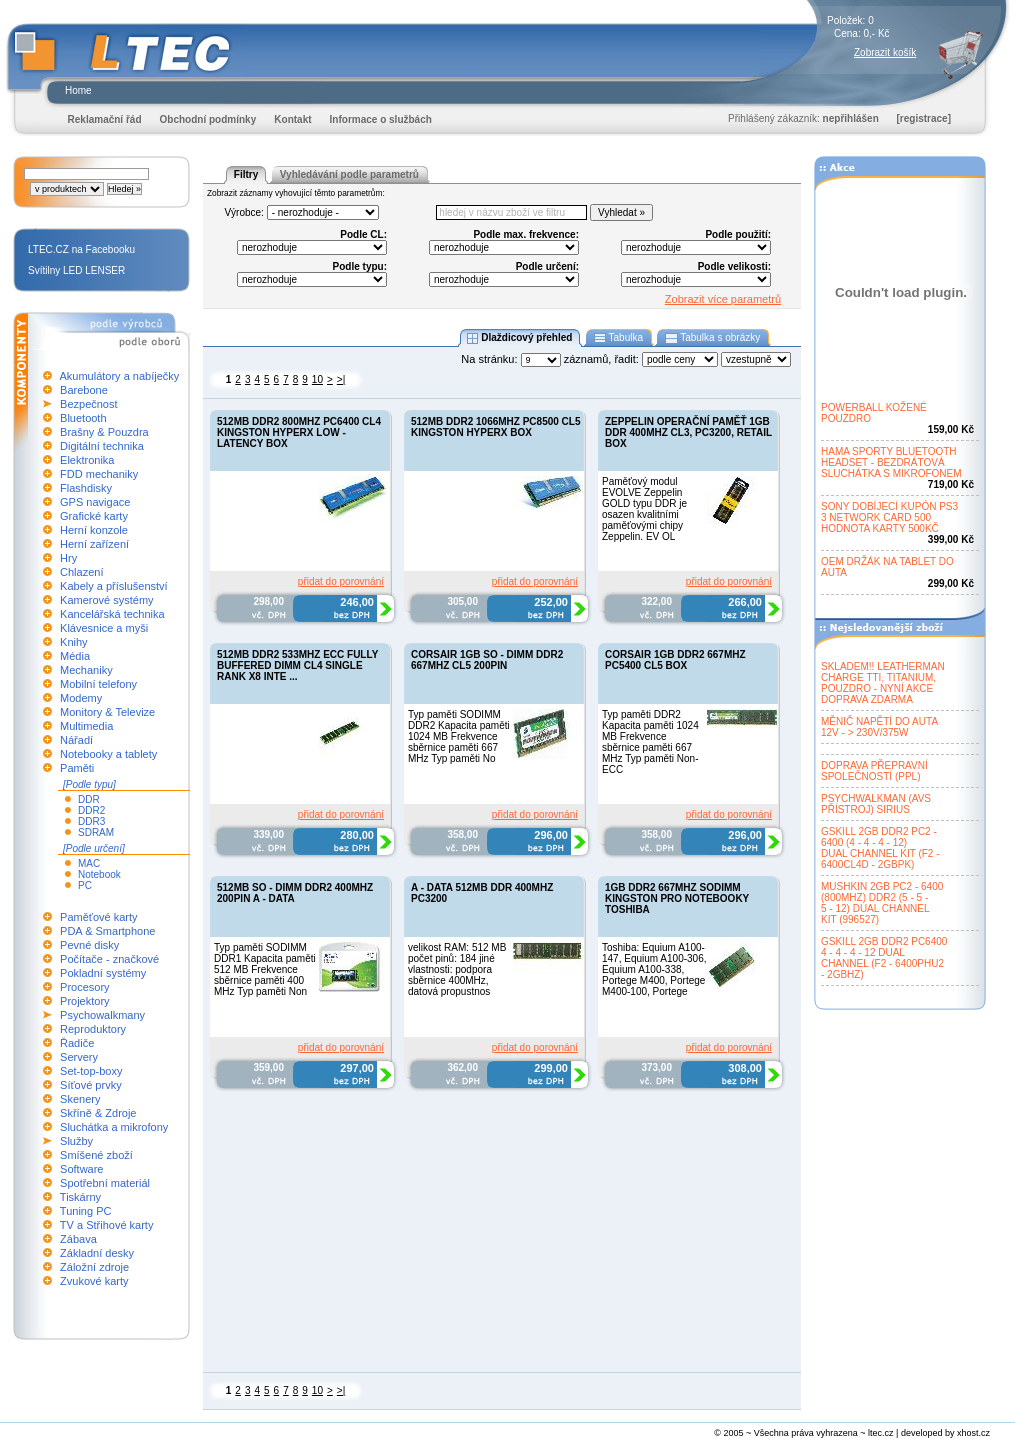 This screenshot has width=1015, height=1438. What do you see at coordinates (105, 1183) in the screenshot?
I see `Spotřební materiál` at bounding box center [105, 1183].